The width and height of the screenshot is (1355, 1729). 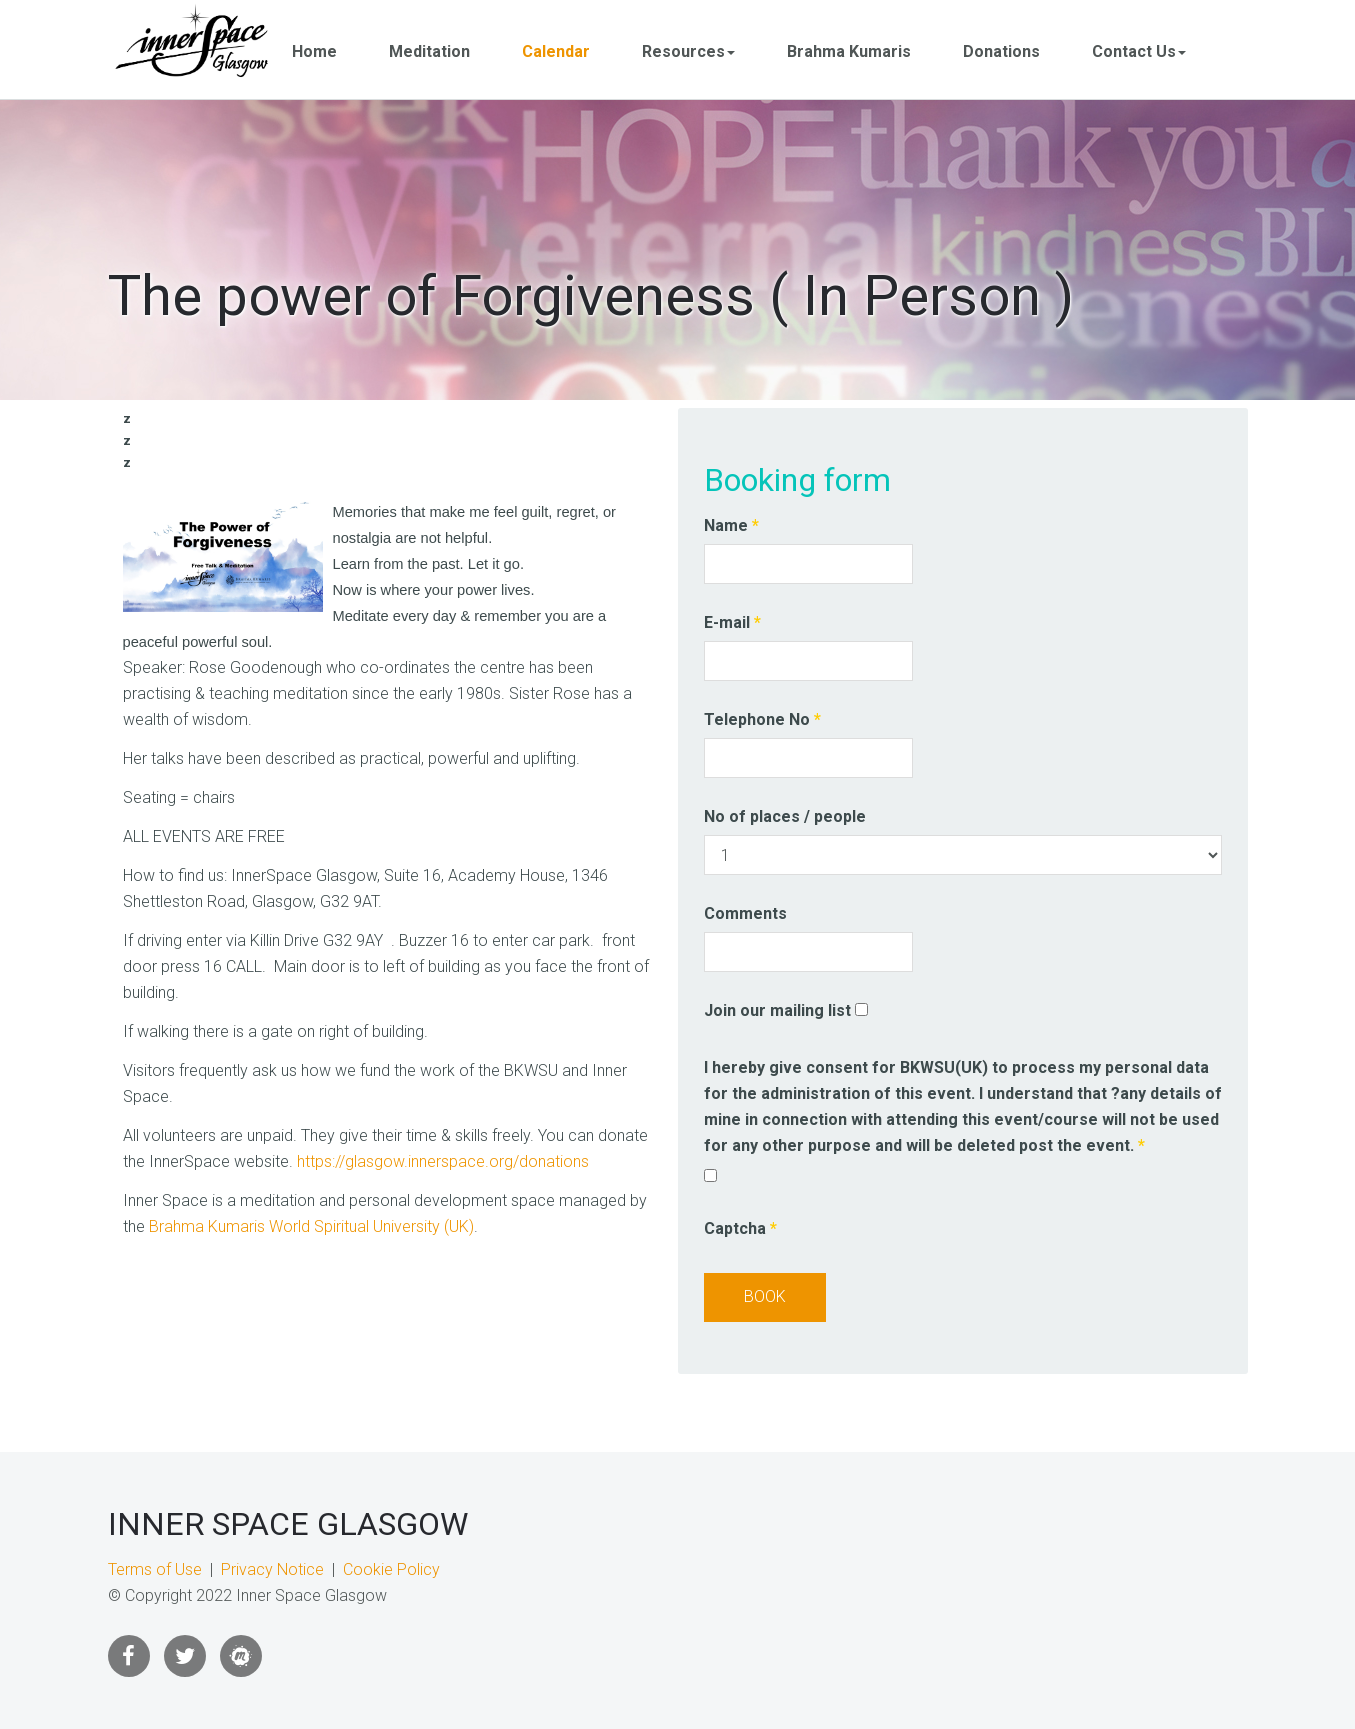 I want to click on Home, so click(x=315, y=51).